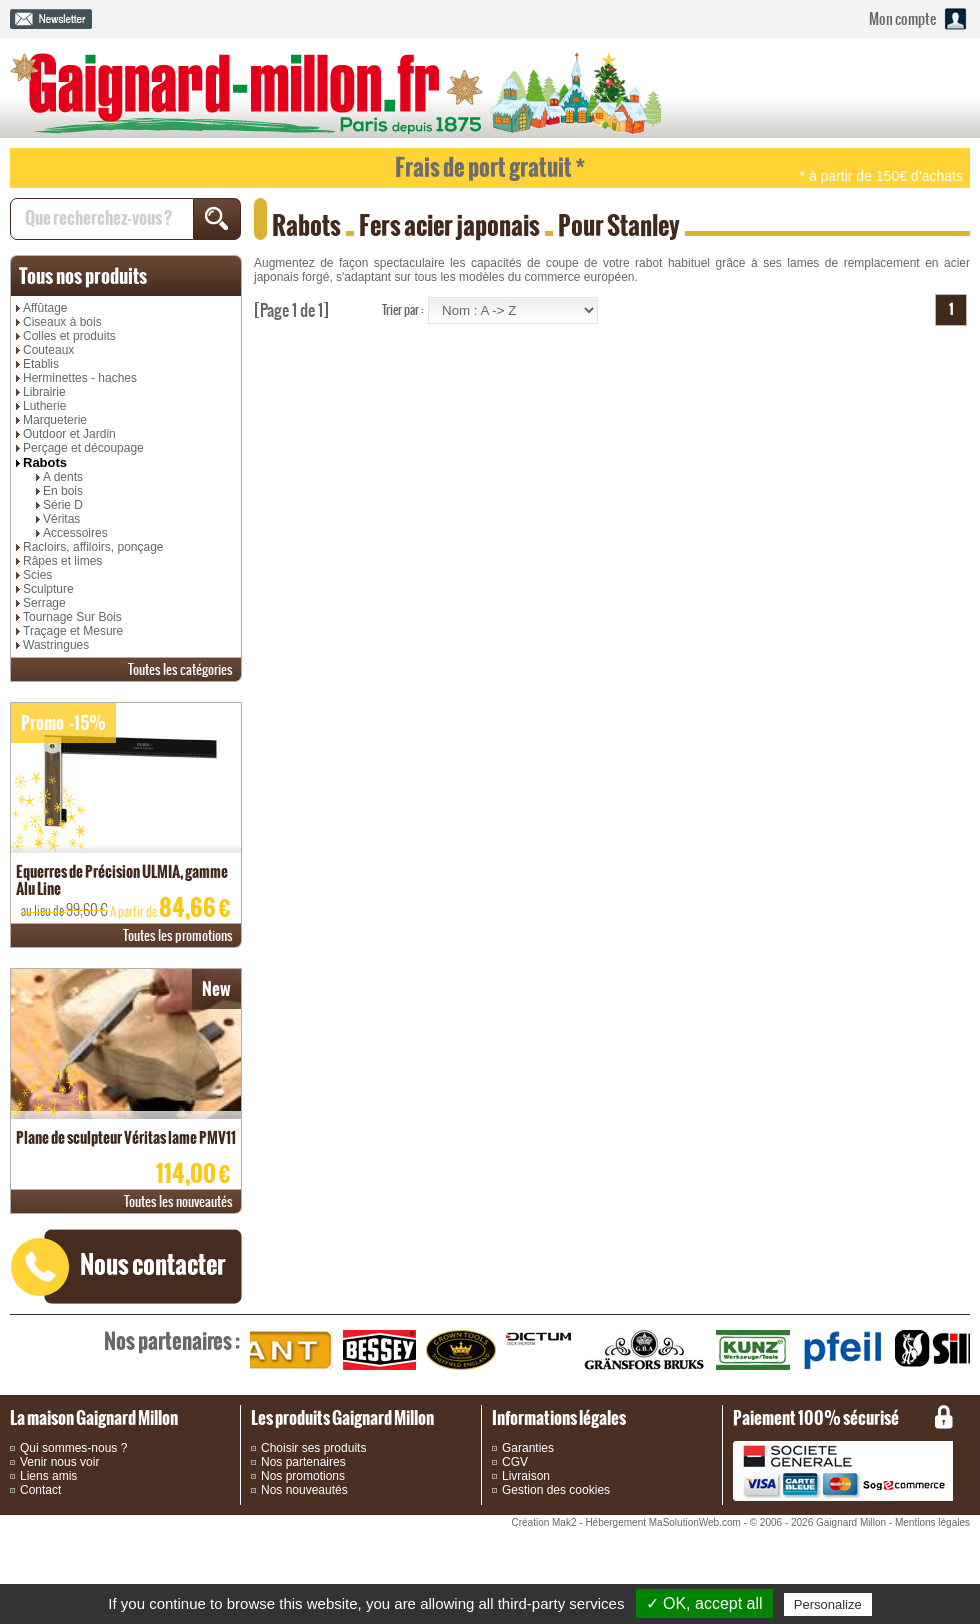 This screenshot has height=1624, width=980. What do you see at coordinates (93, 547) in the screenshot?
I see `Racloirs, affiloirs, ponçage` at bounding box center [93, 547].